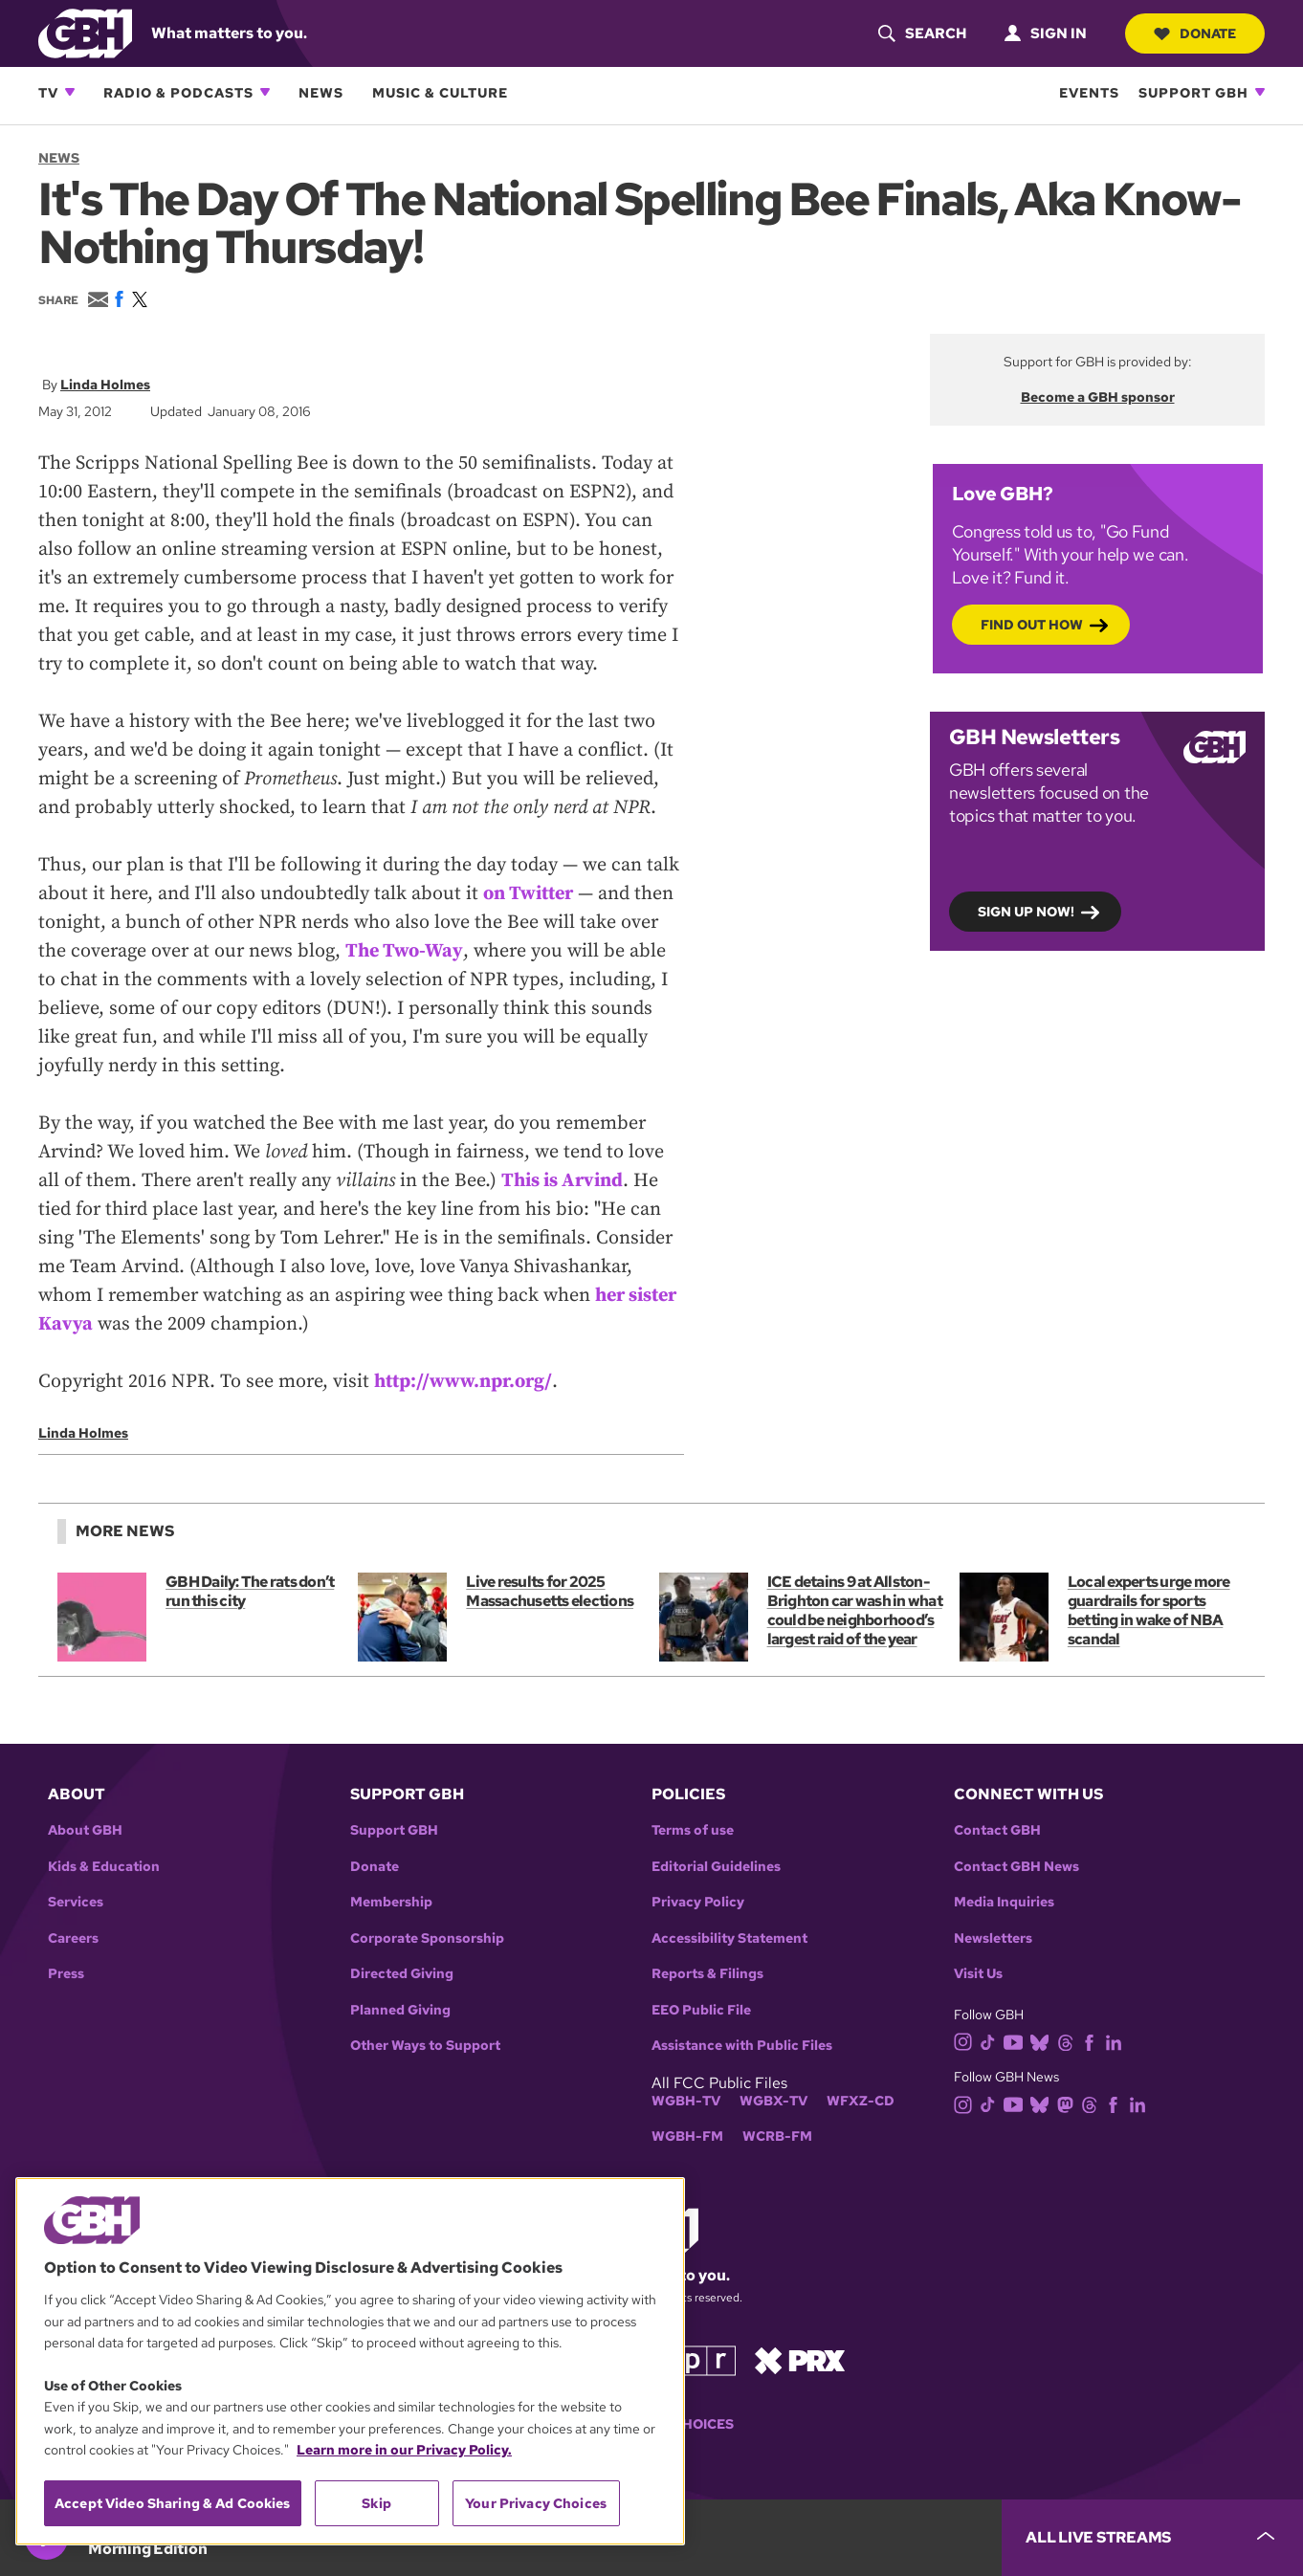  I want to click on Live results for 2025 Massachusetts elections, so click(549, 1591).